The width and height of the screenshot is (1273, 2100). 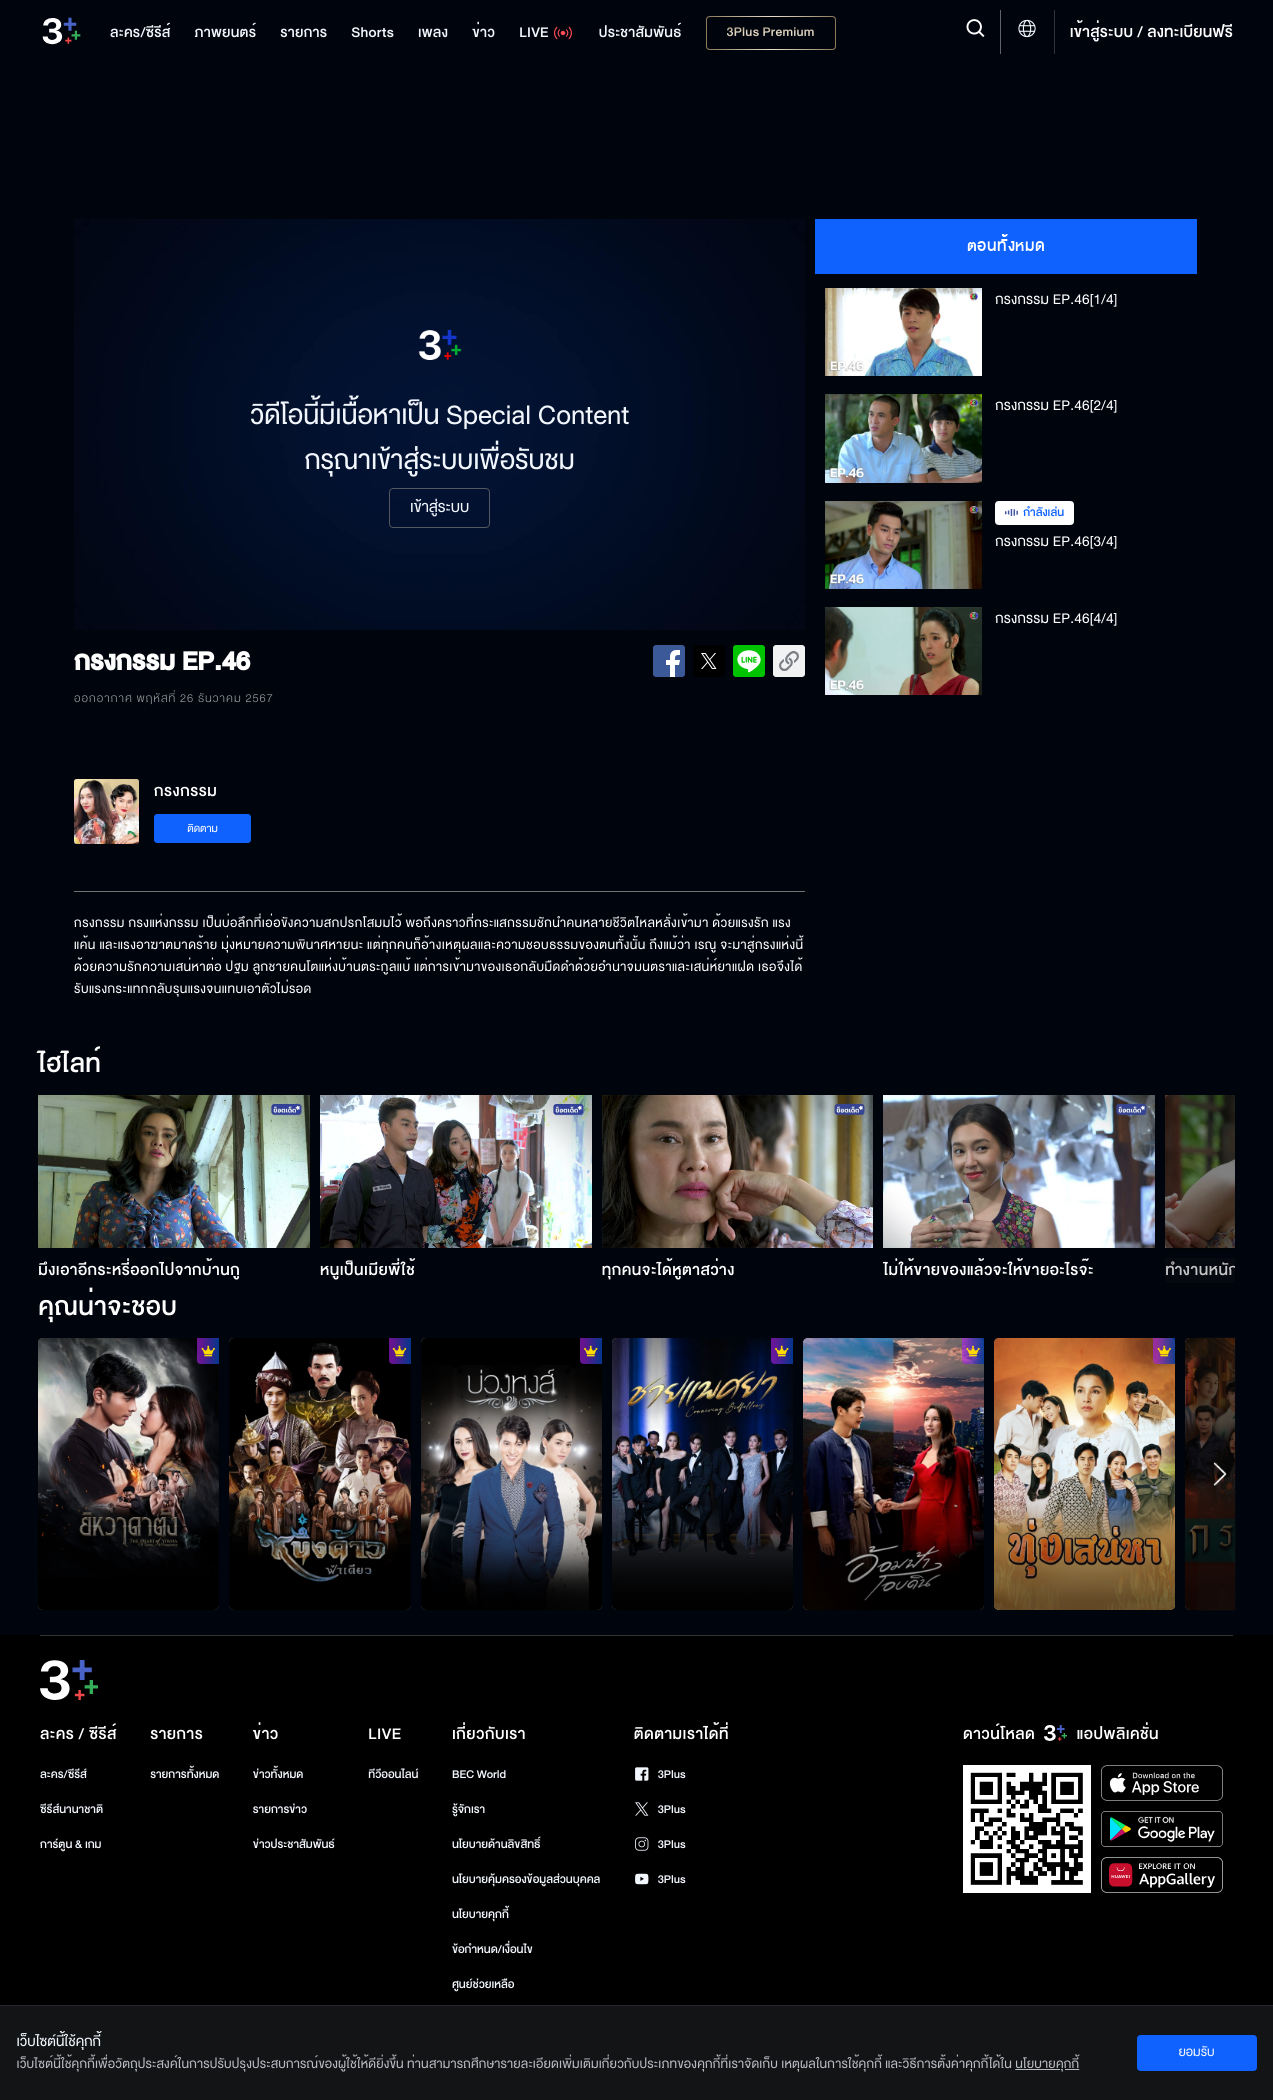 What do you see at coordinates (526, 1879) in the screenshot?
I see `นโยบายคุ้มครองข้อมูลส่วนบุคคล` at bounding box center [526, 1879].